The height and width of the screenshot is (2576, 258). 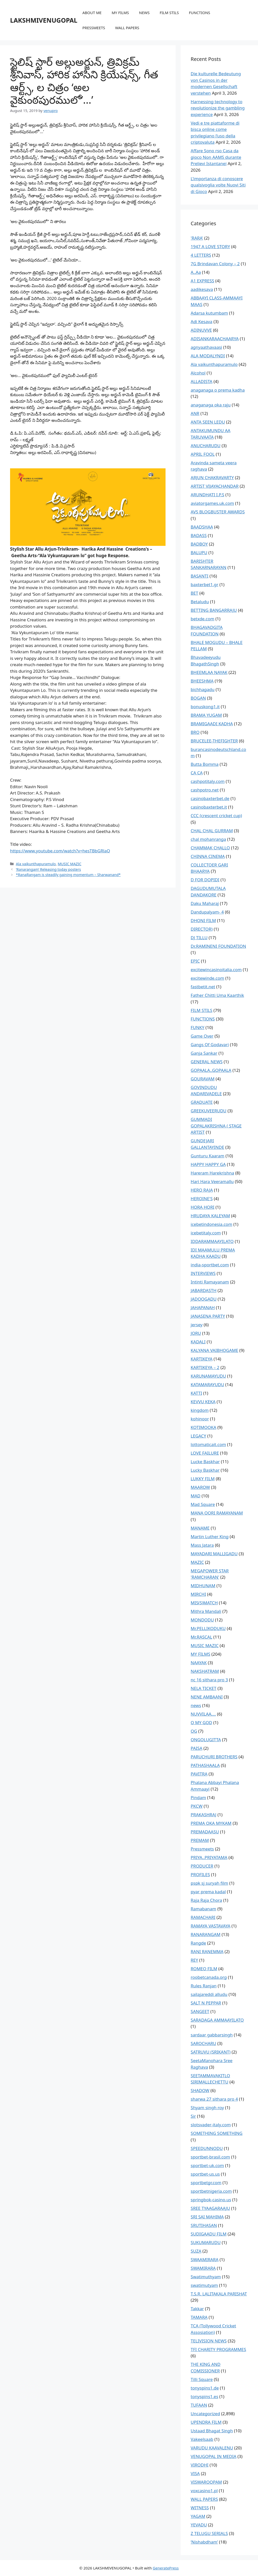 What do you see at coordinates (169, 12) in the screenshot?
I see `FILM STILS` at bounding box center [169, 12].